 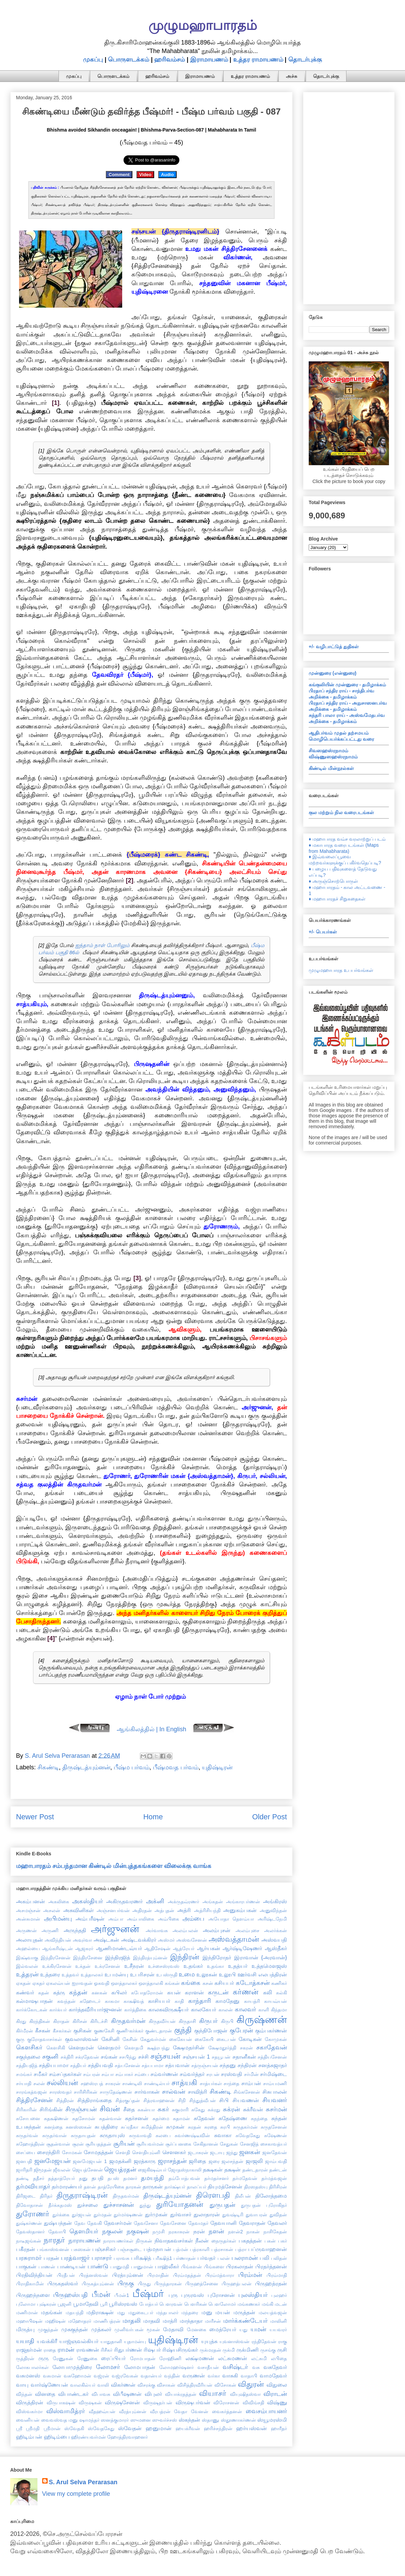 What do you see at coordinates (56, 1966) in the screenshot?
I see `உக்கிரசேனன்` at bounding box center [56, 1966].